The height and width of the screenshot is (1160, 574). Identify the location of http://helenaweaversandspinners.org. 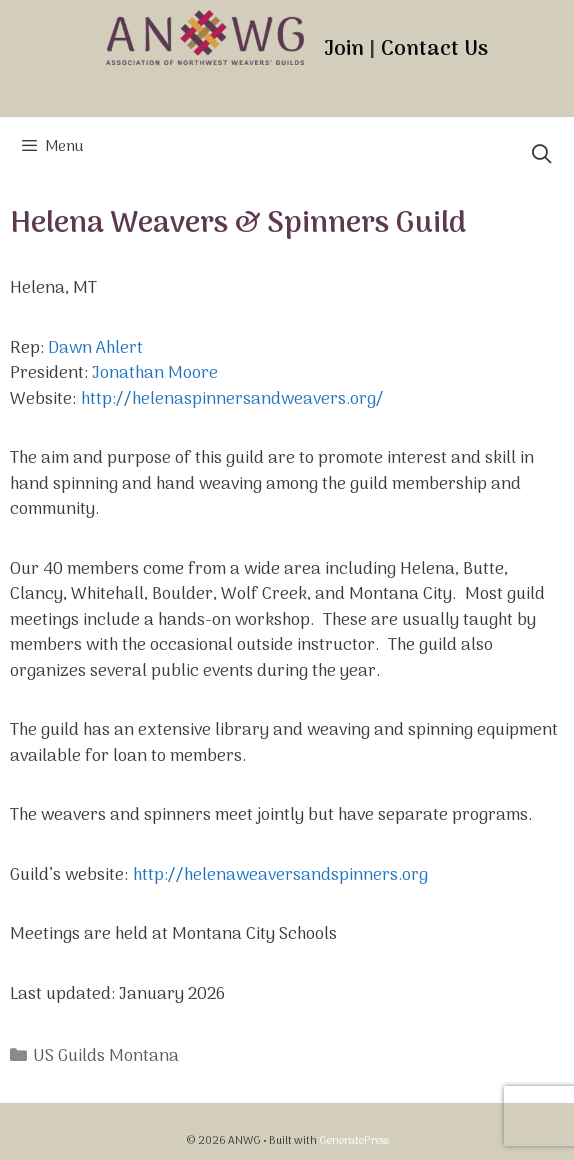
(280, 876).